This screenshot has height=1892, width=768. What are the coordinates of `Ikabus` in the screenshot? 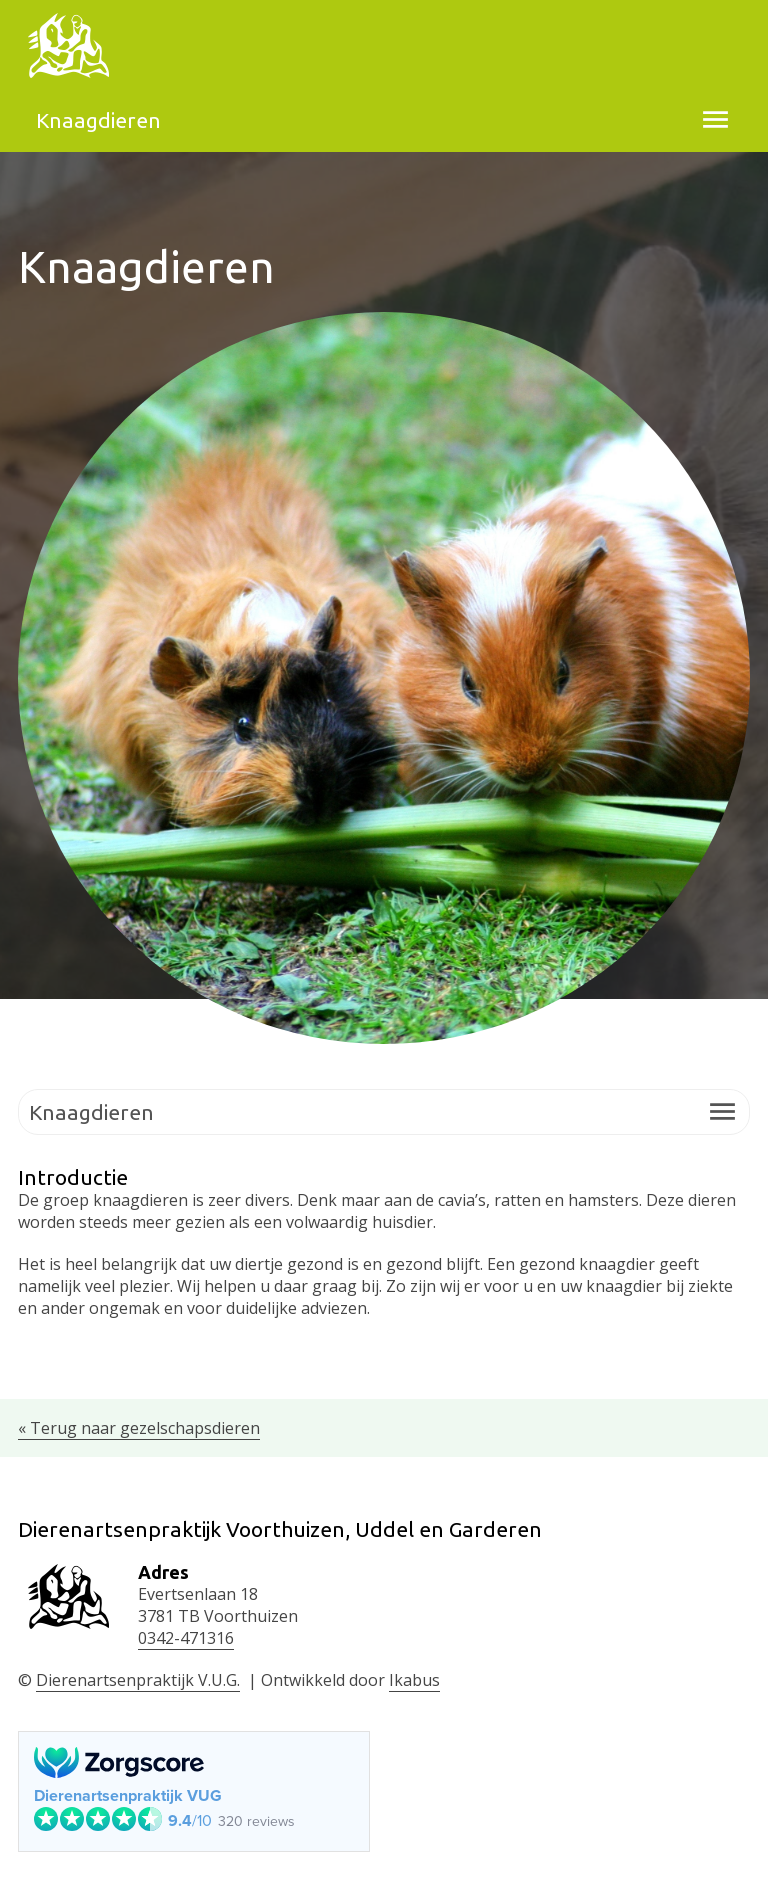 It's located at (414, 1680).